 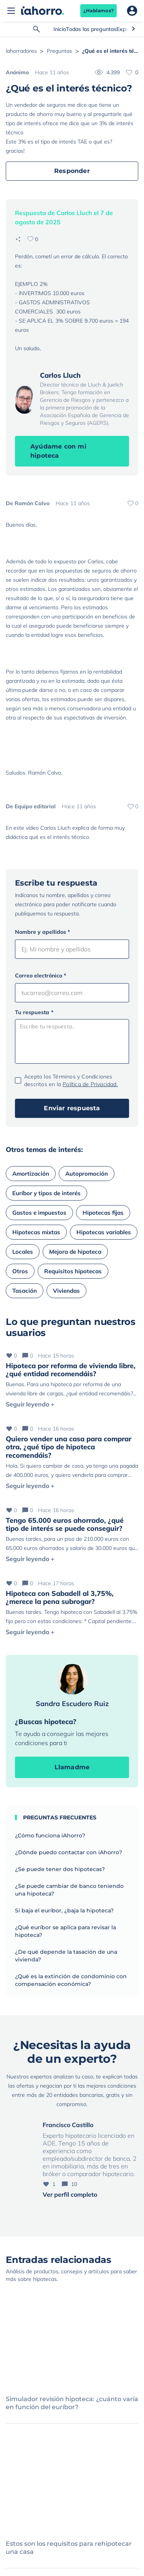 I want to click on Todas las preguntas, so click(x=91, y=29).